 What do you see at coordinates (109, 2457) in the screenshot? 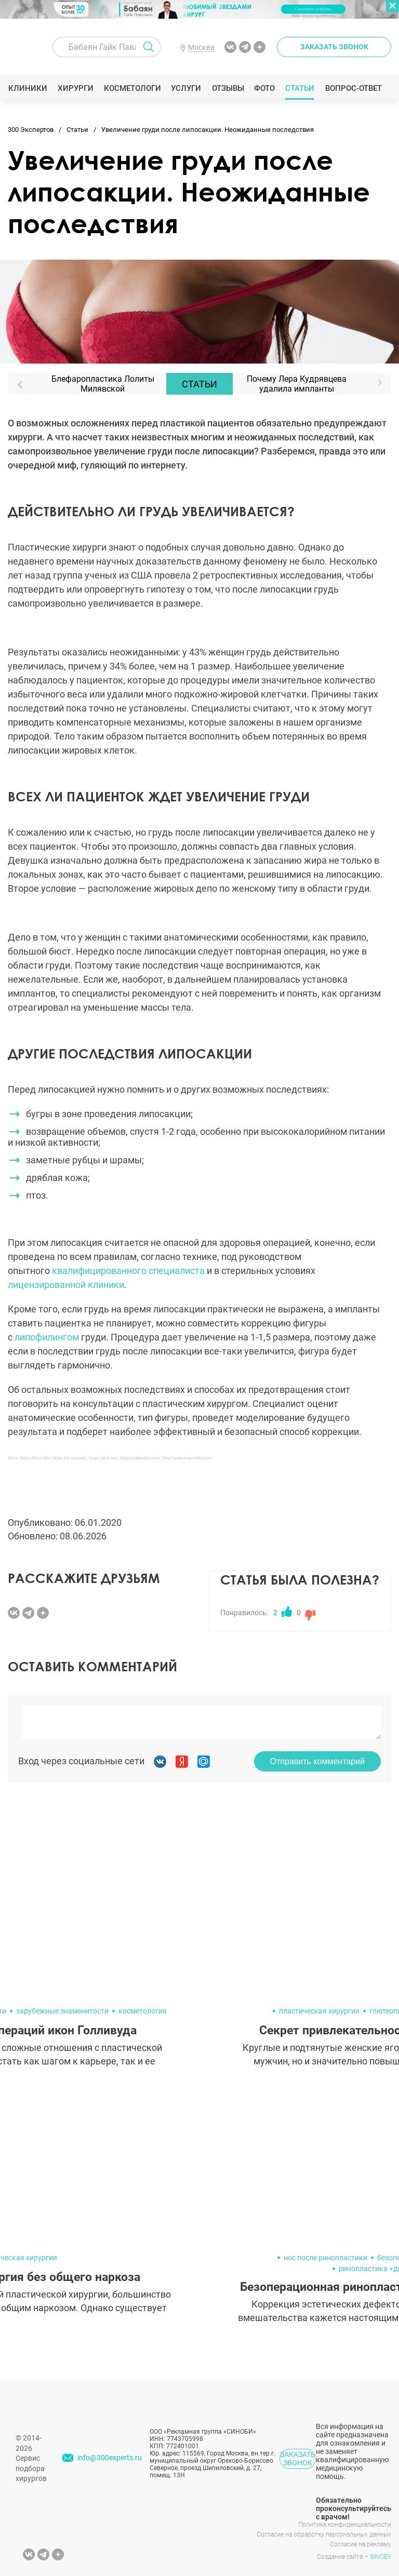
I see `info@300experts.ru` at bounding box center [109, 2457].